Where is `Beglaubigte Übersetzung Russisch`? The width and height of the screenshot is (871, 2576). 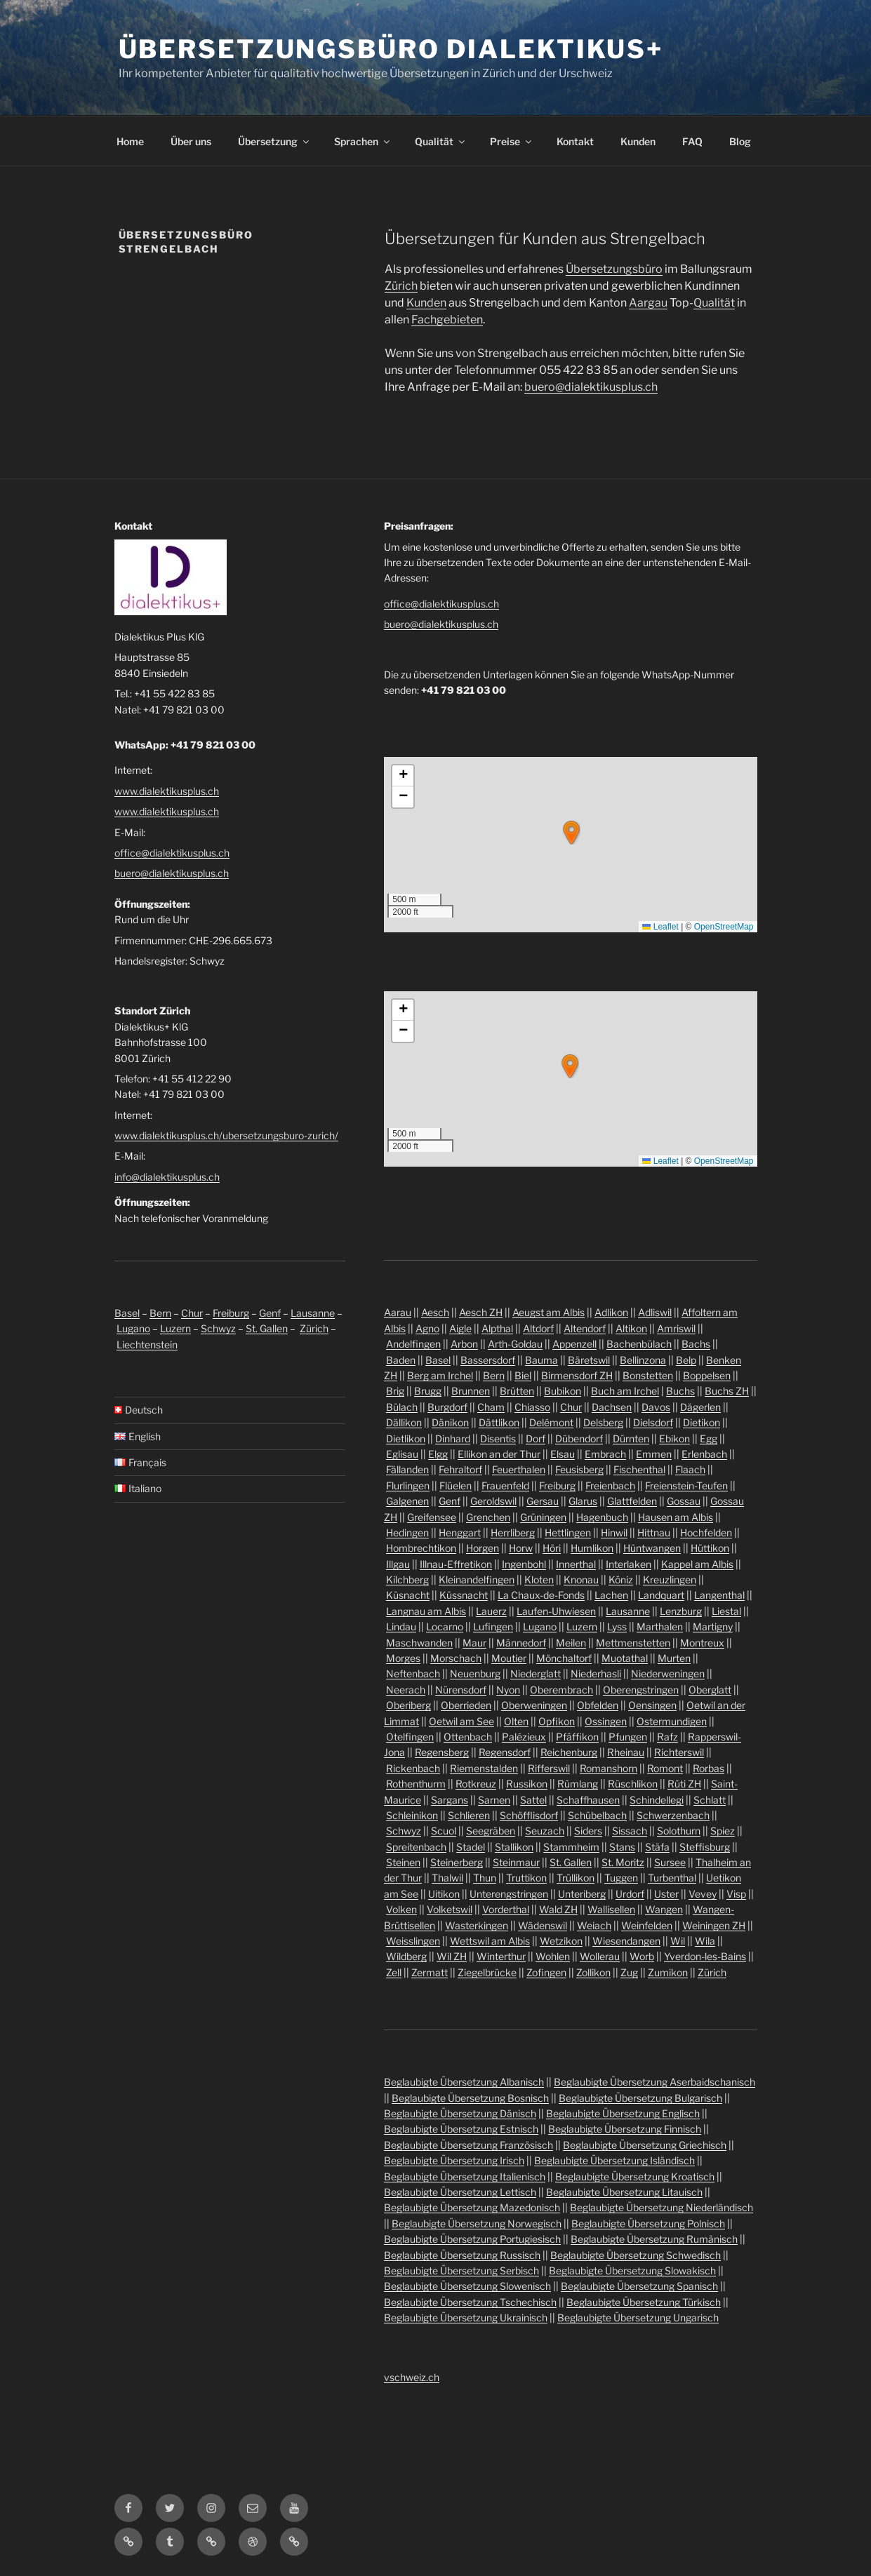 Beglaubigte Übersetzung Russisch is located at coordinates (462, 2255).